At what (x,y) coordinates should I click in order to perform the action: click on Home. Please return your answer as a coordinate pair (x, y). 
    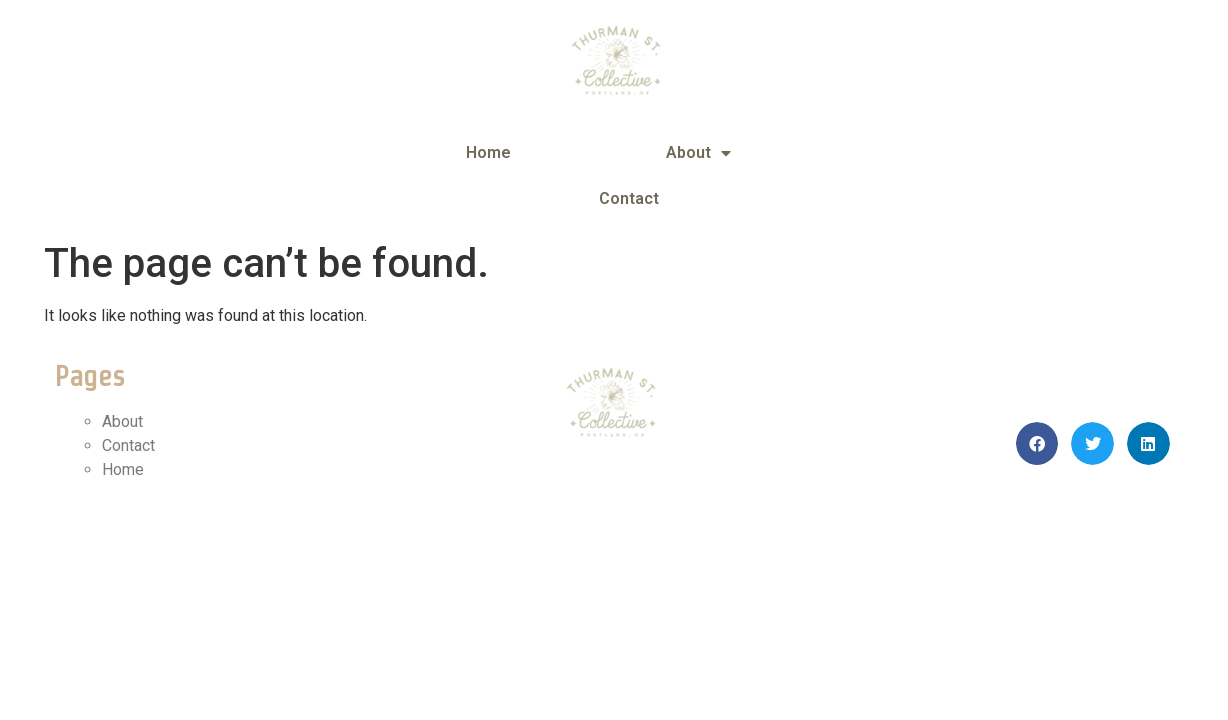
    Looking at the image, I should click on (488, 152).